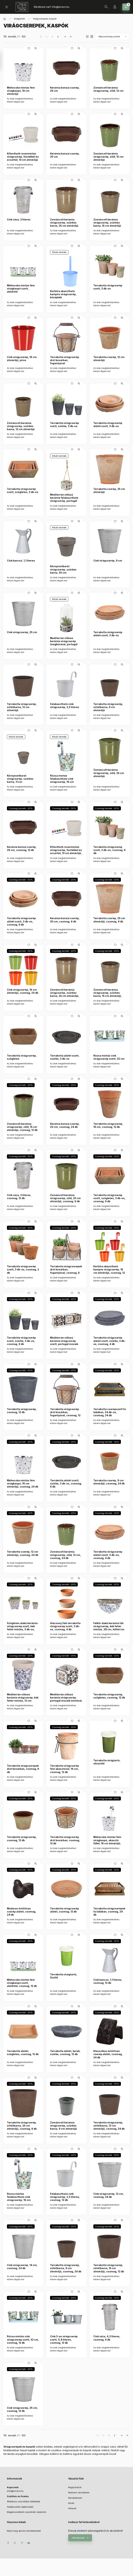 The width and height of the screenshot is (133, 2576). I want to click on Terrakotta alátét, szögletes, csomag, 12 db, so click(23, 2053).